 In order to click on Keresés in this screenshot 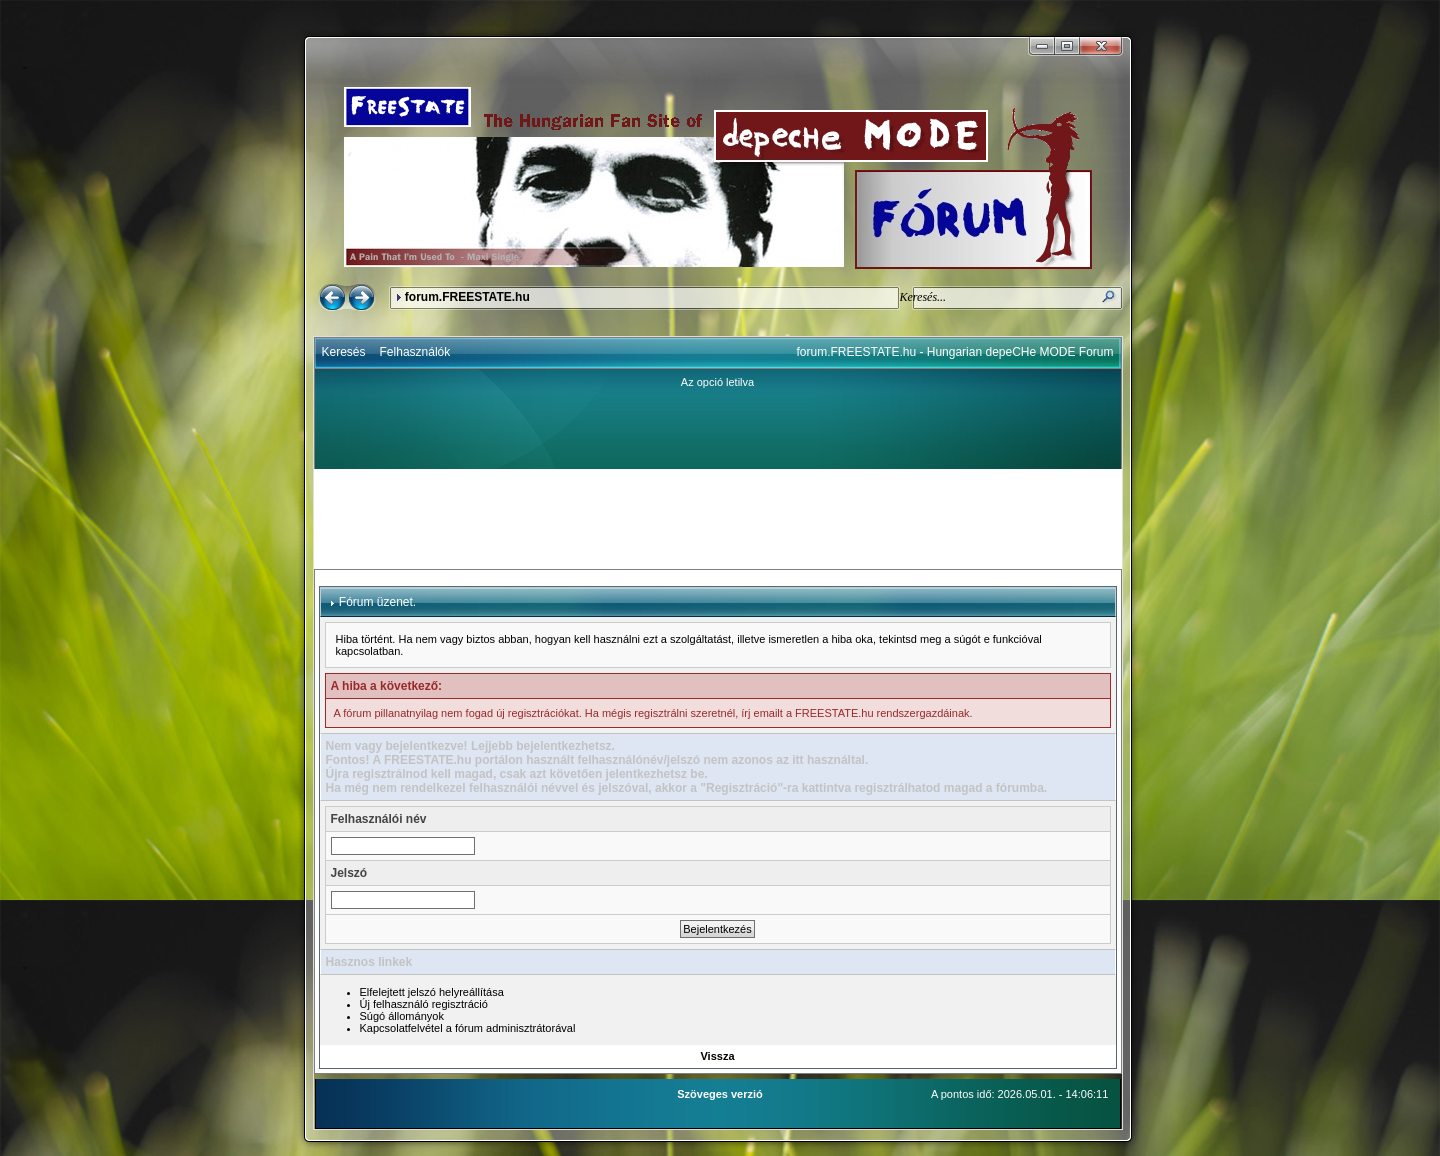, I will do `click(344, 352)`.